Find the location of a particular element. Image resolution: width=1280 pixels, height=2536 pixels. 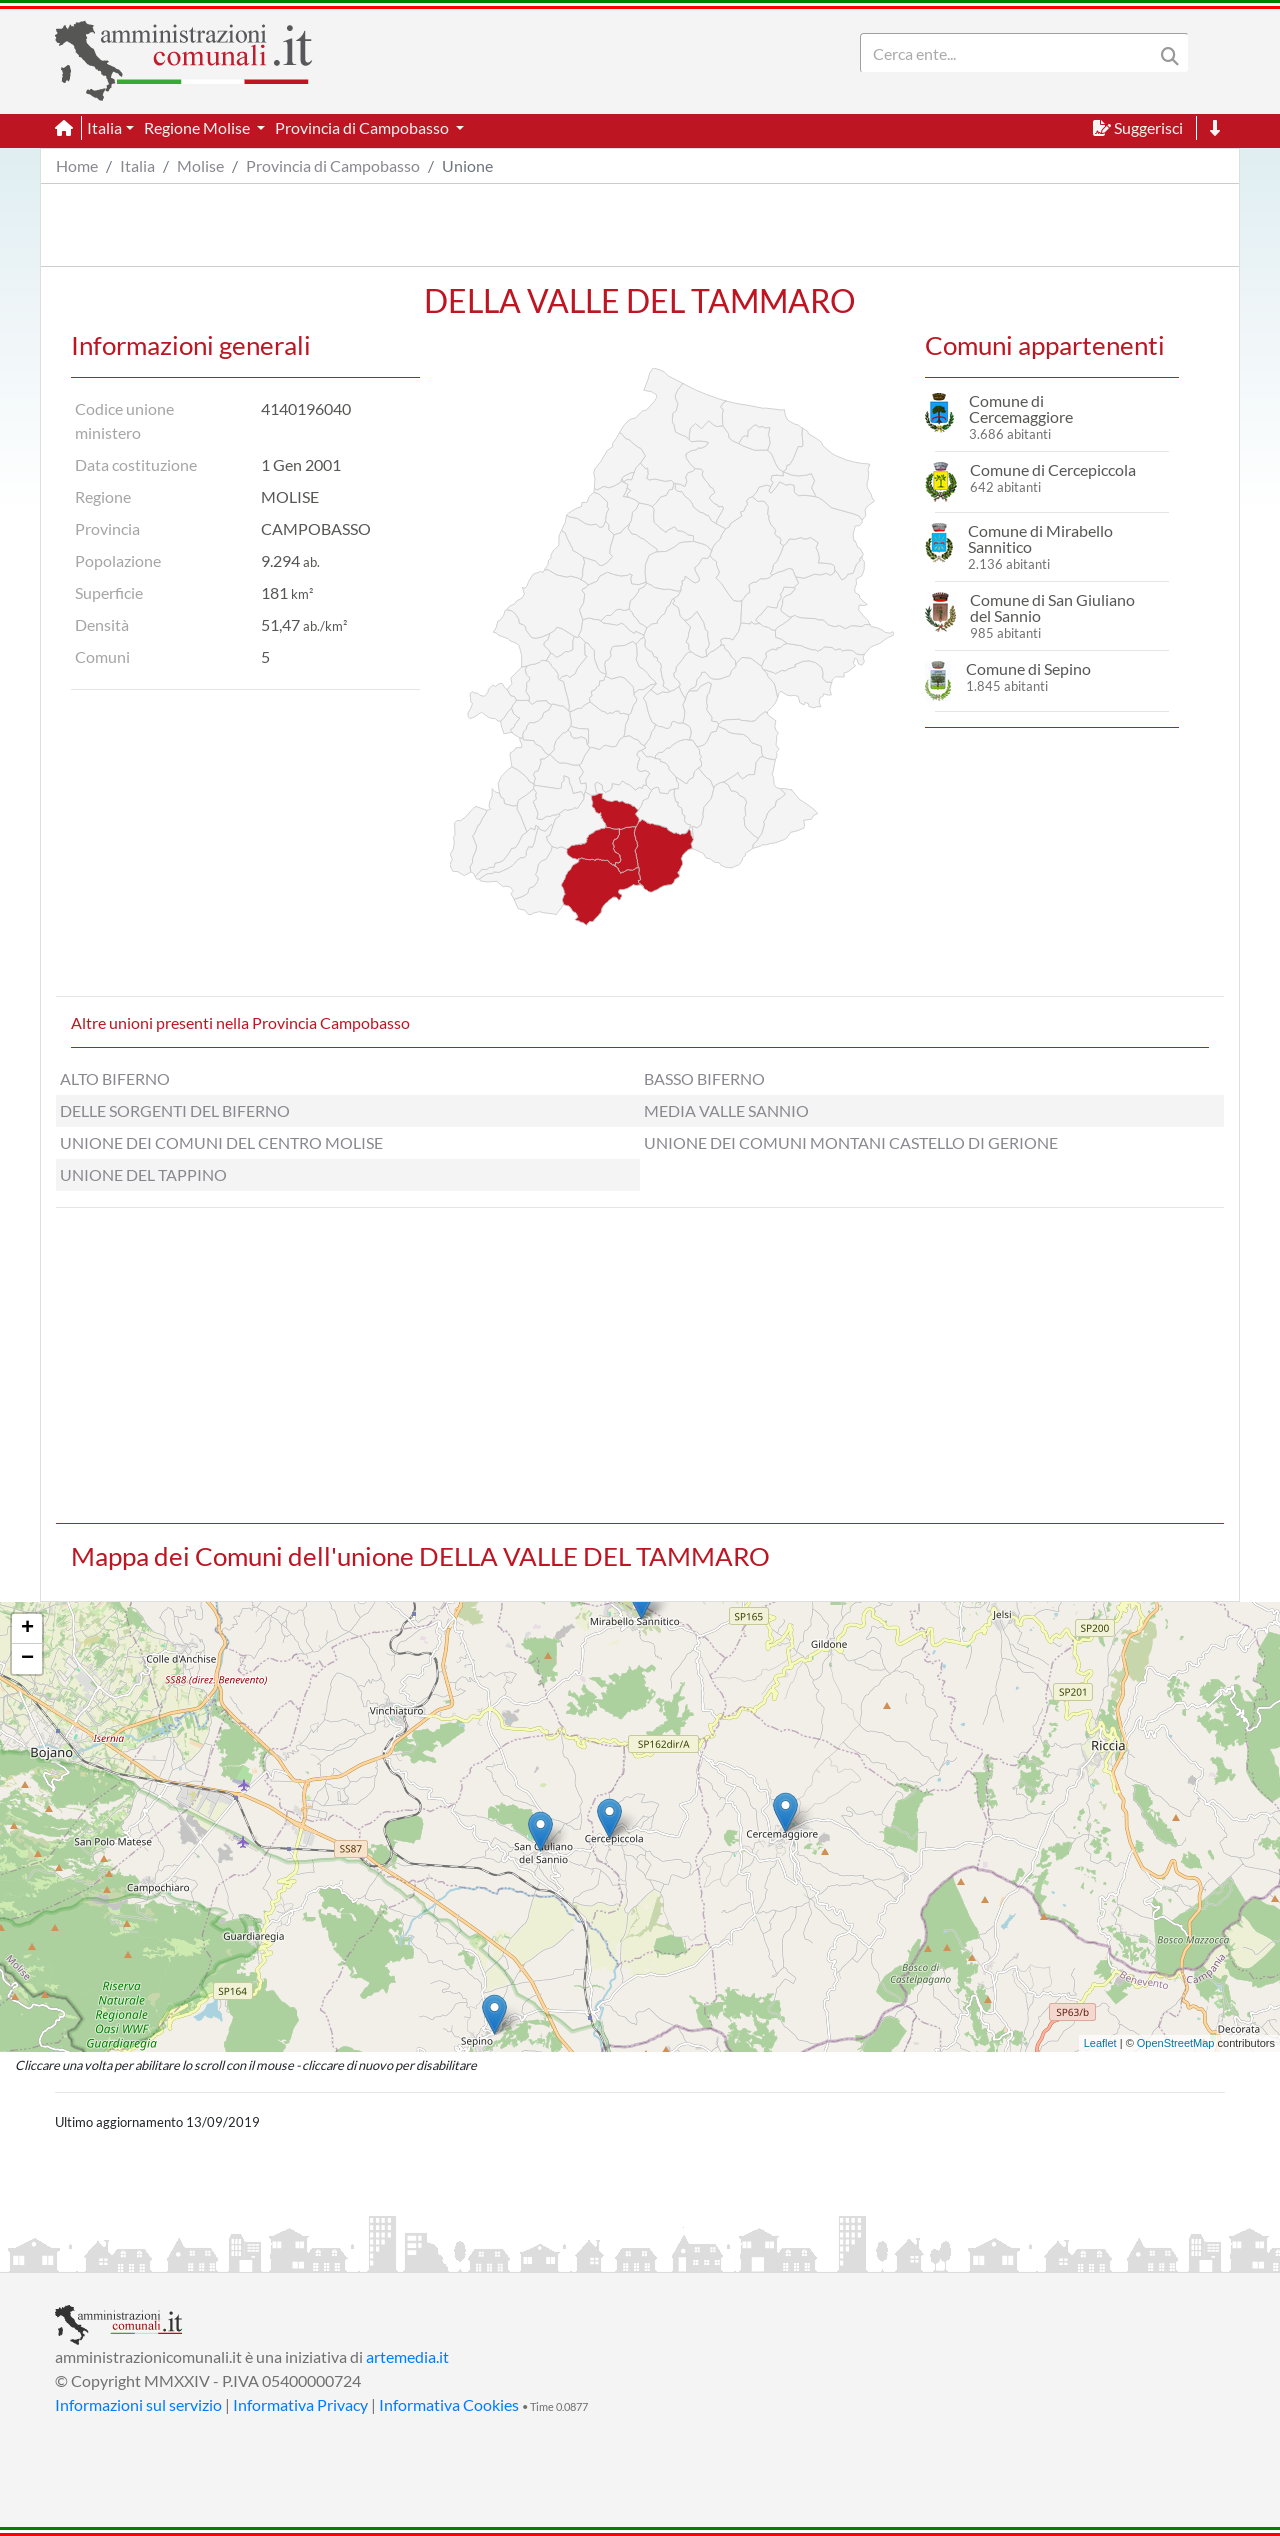

UNIONE DEI COMUNI DEL CENTRO MOLISE is located at coordinates (221, 1142).